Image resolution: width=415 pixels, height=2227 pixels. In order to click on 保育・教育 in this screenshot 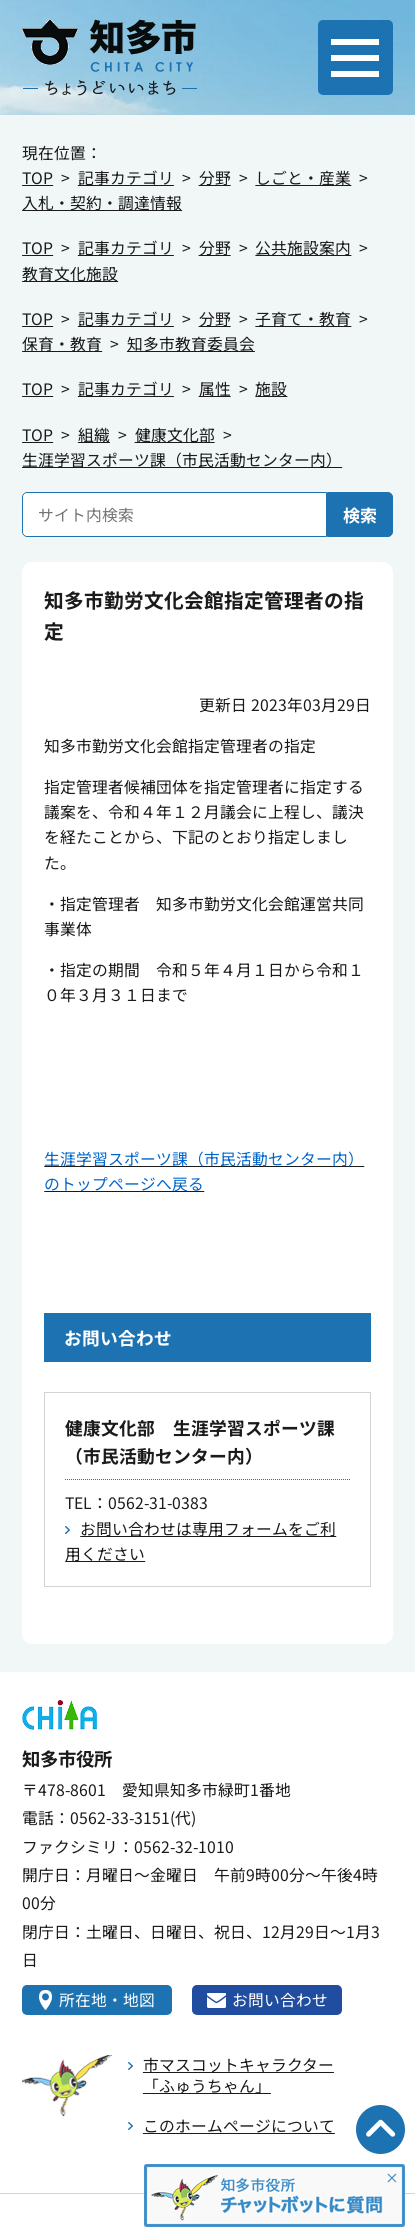, I will do `click(62, 343)`.